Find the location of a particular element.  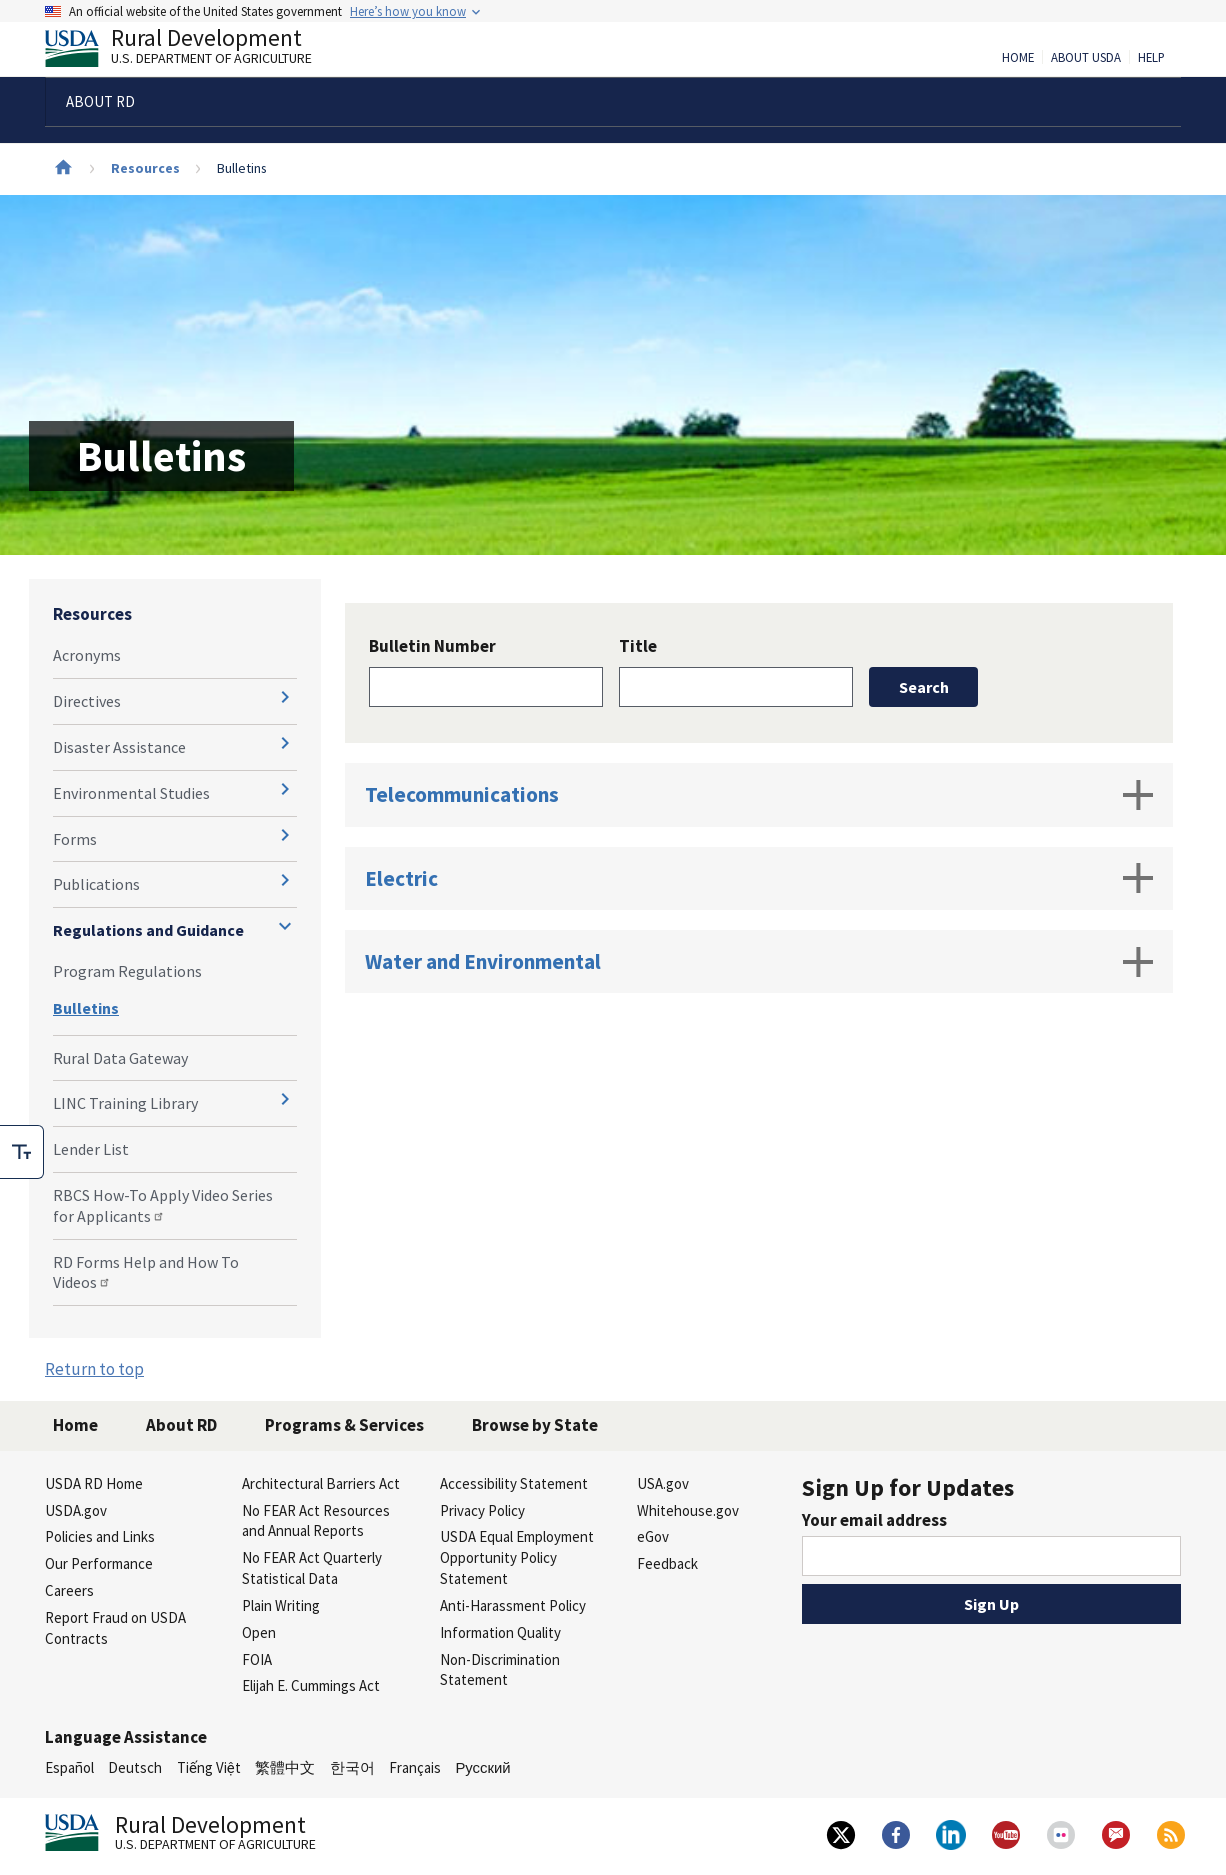

USDA Equal Employment Opportunity Policy Statement is located at coordinates (517, 1557).